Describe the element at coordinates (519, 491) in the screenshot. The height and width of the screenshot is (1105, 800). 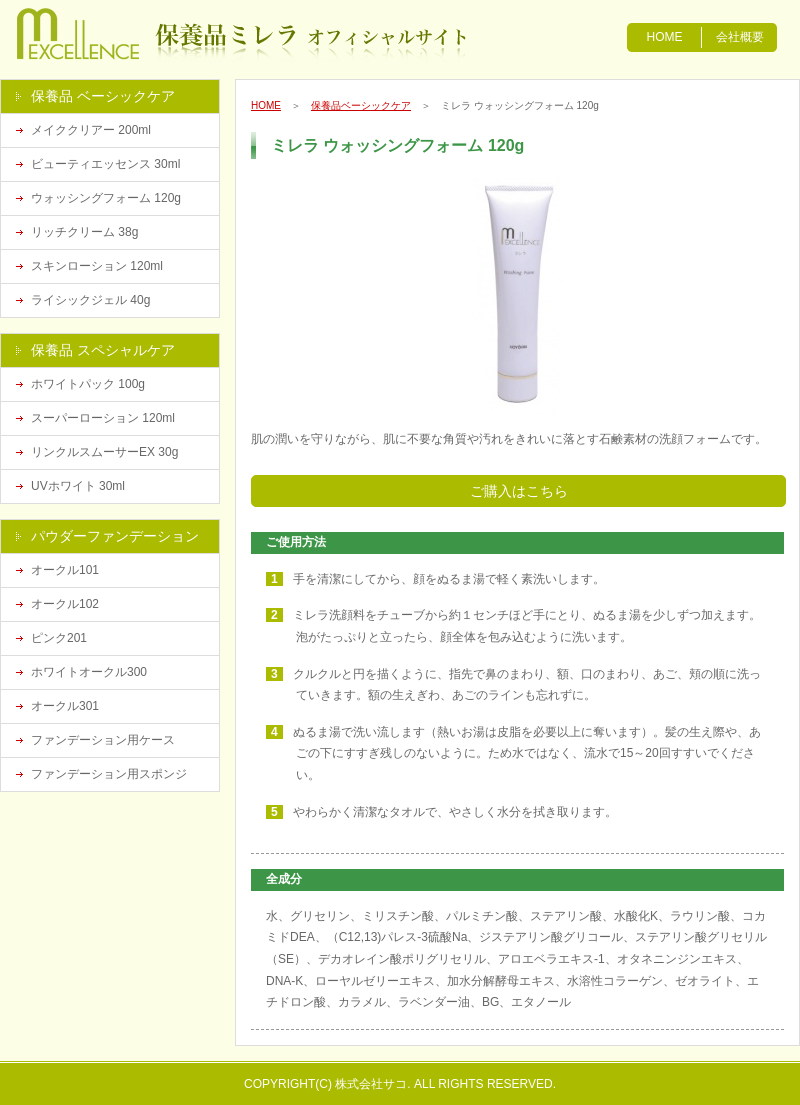
I see `ご購入はこちら` at that location.